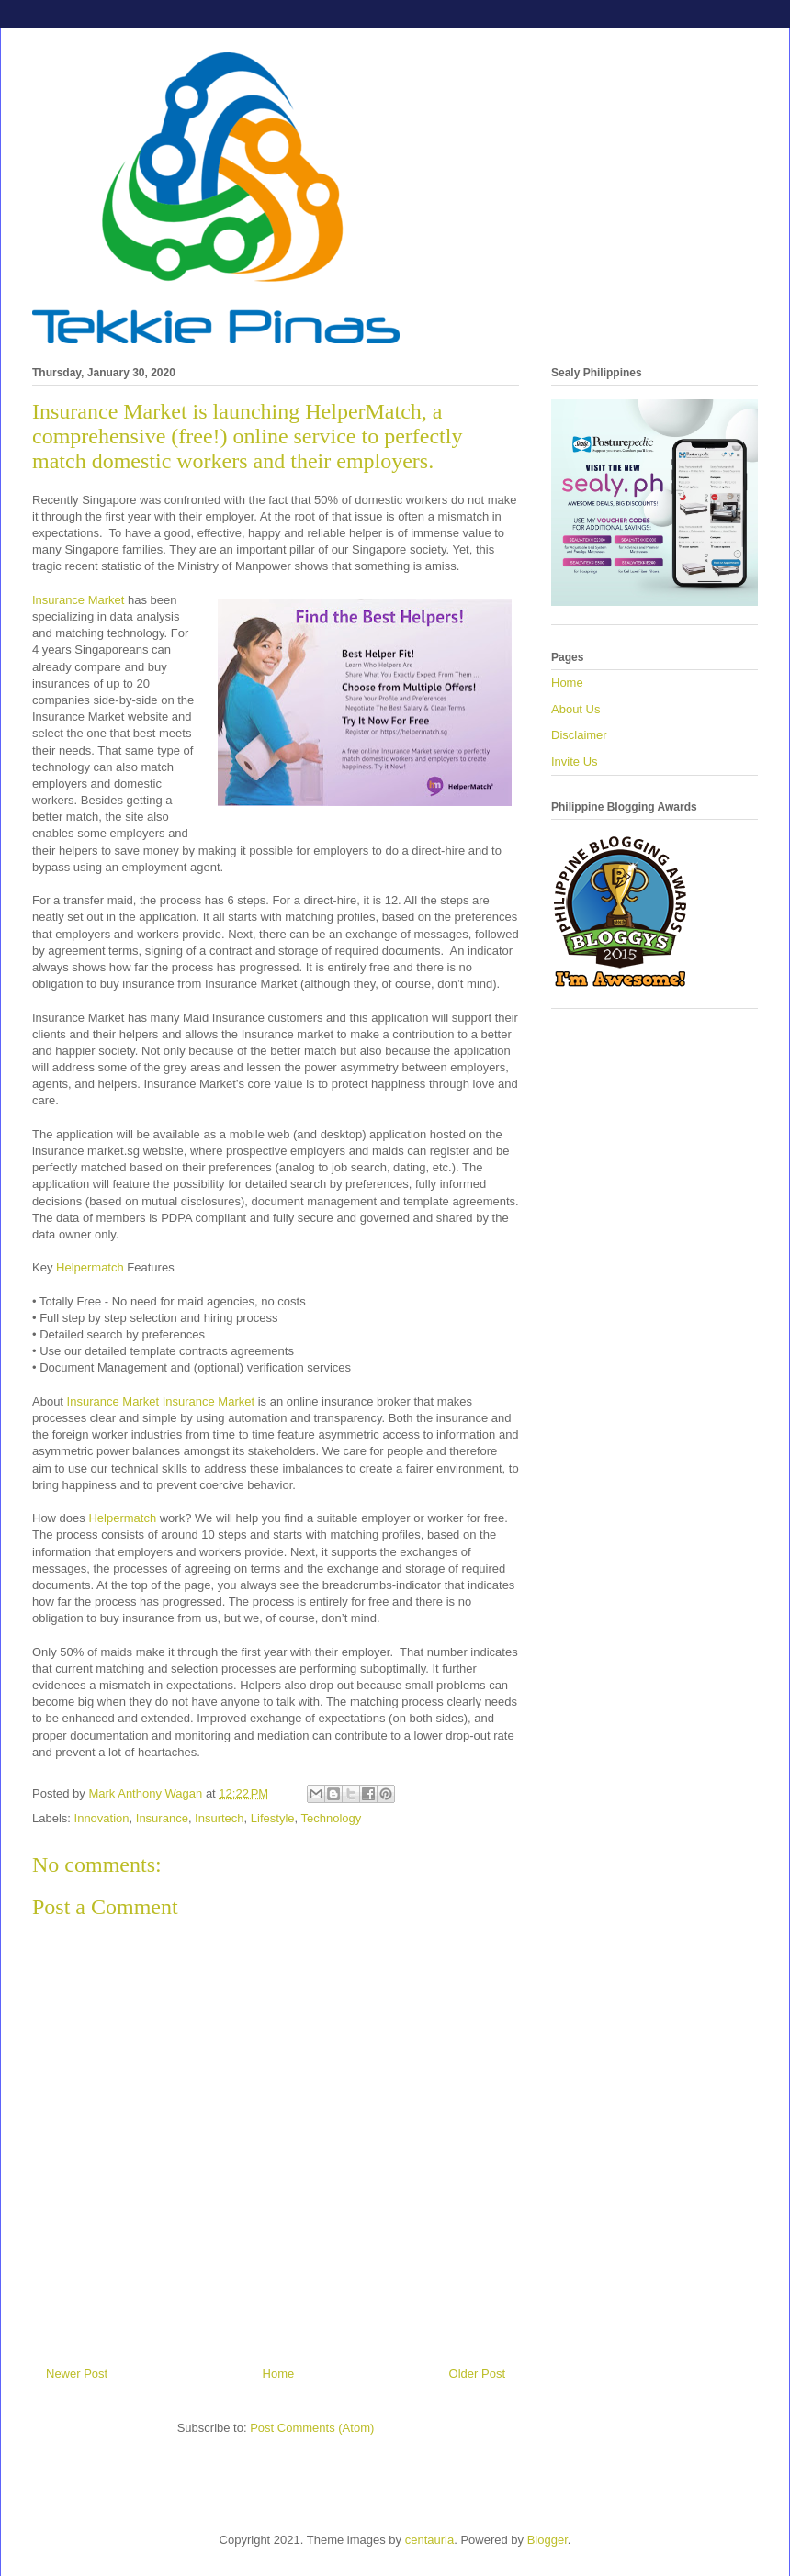 Image resolution: width=790 pixels, height=2576 pixels. What do you see at coordinates (78, 600) in the screenshot?
I see `Insurance Market` at bounding box center [78, 600].